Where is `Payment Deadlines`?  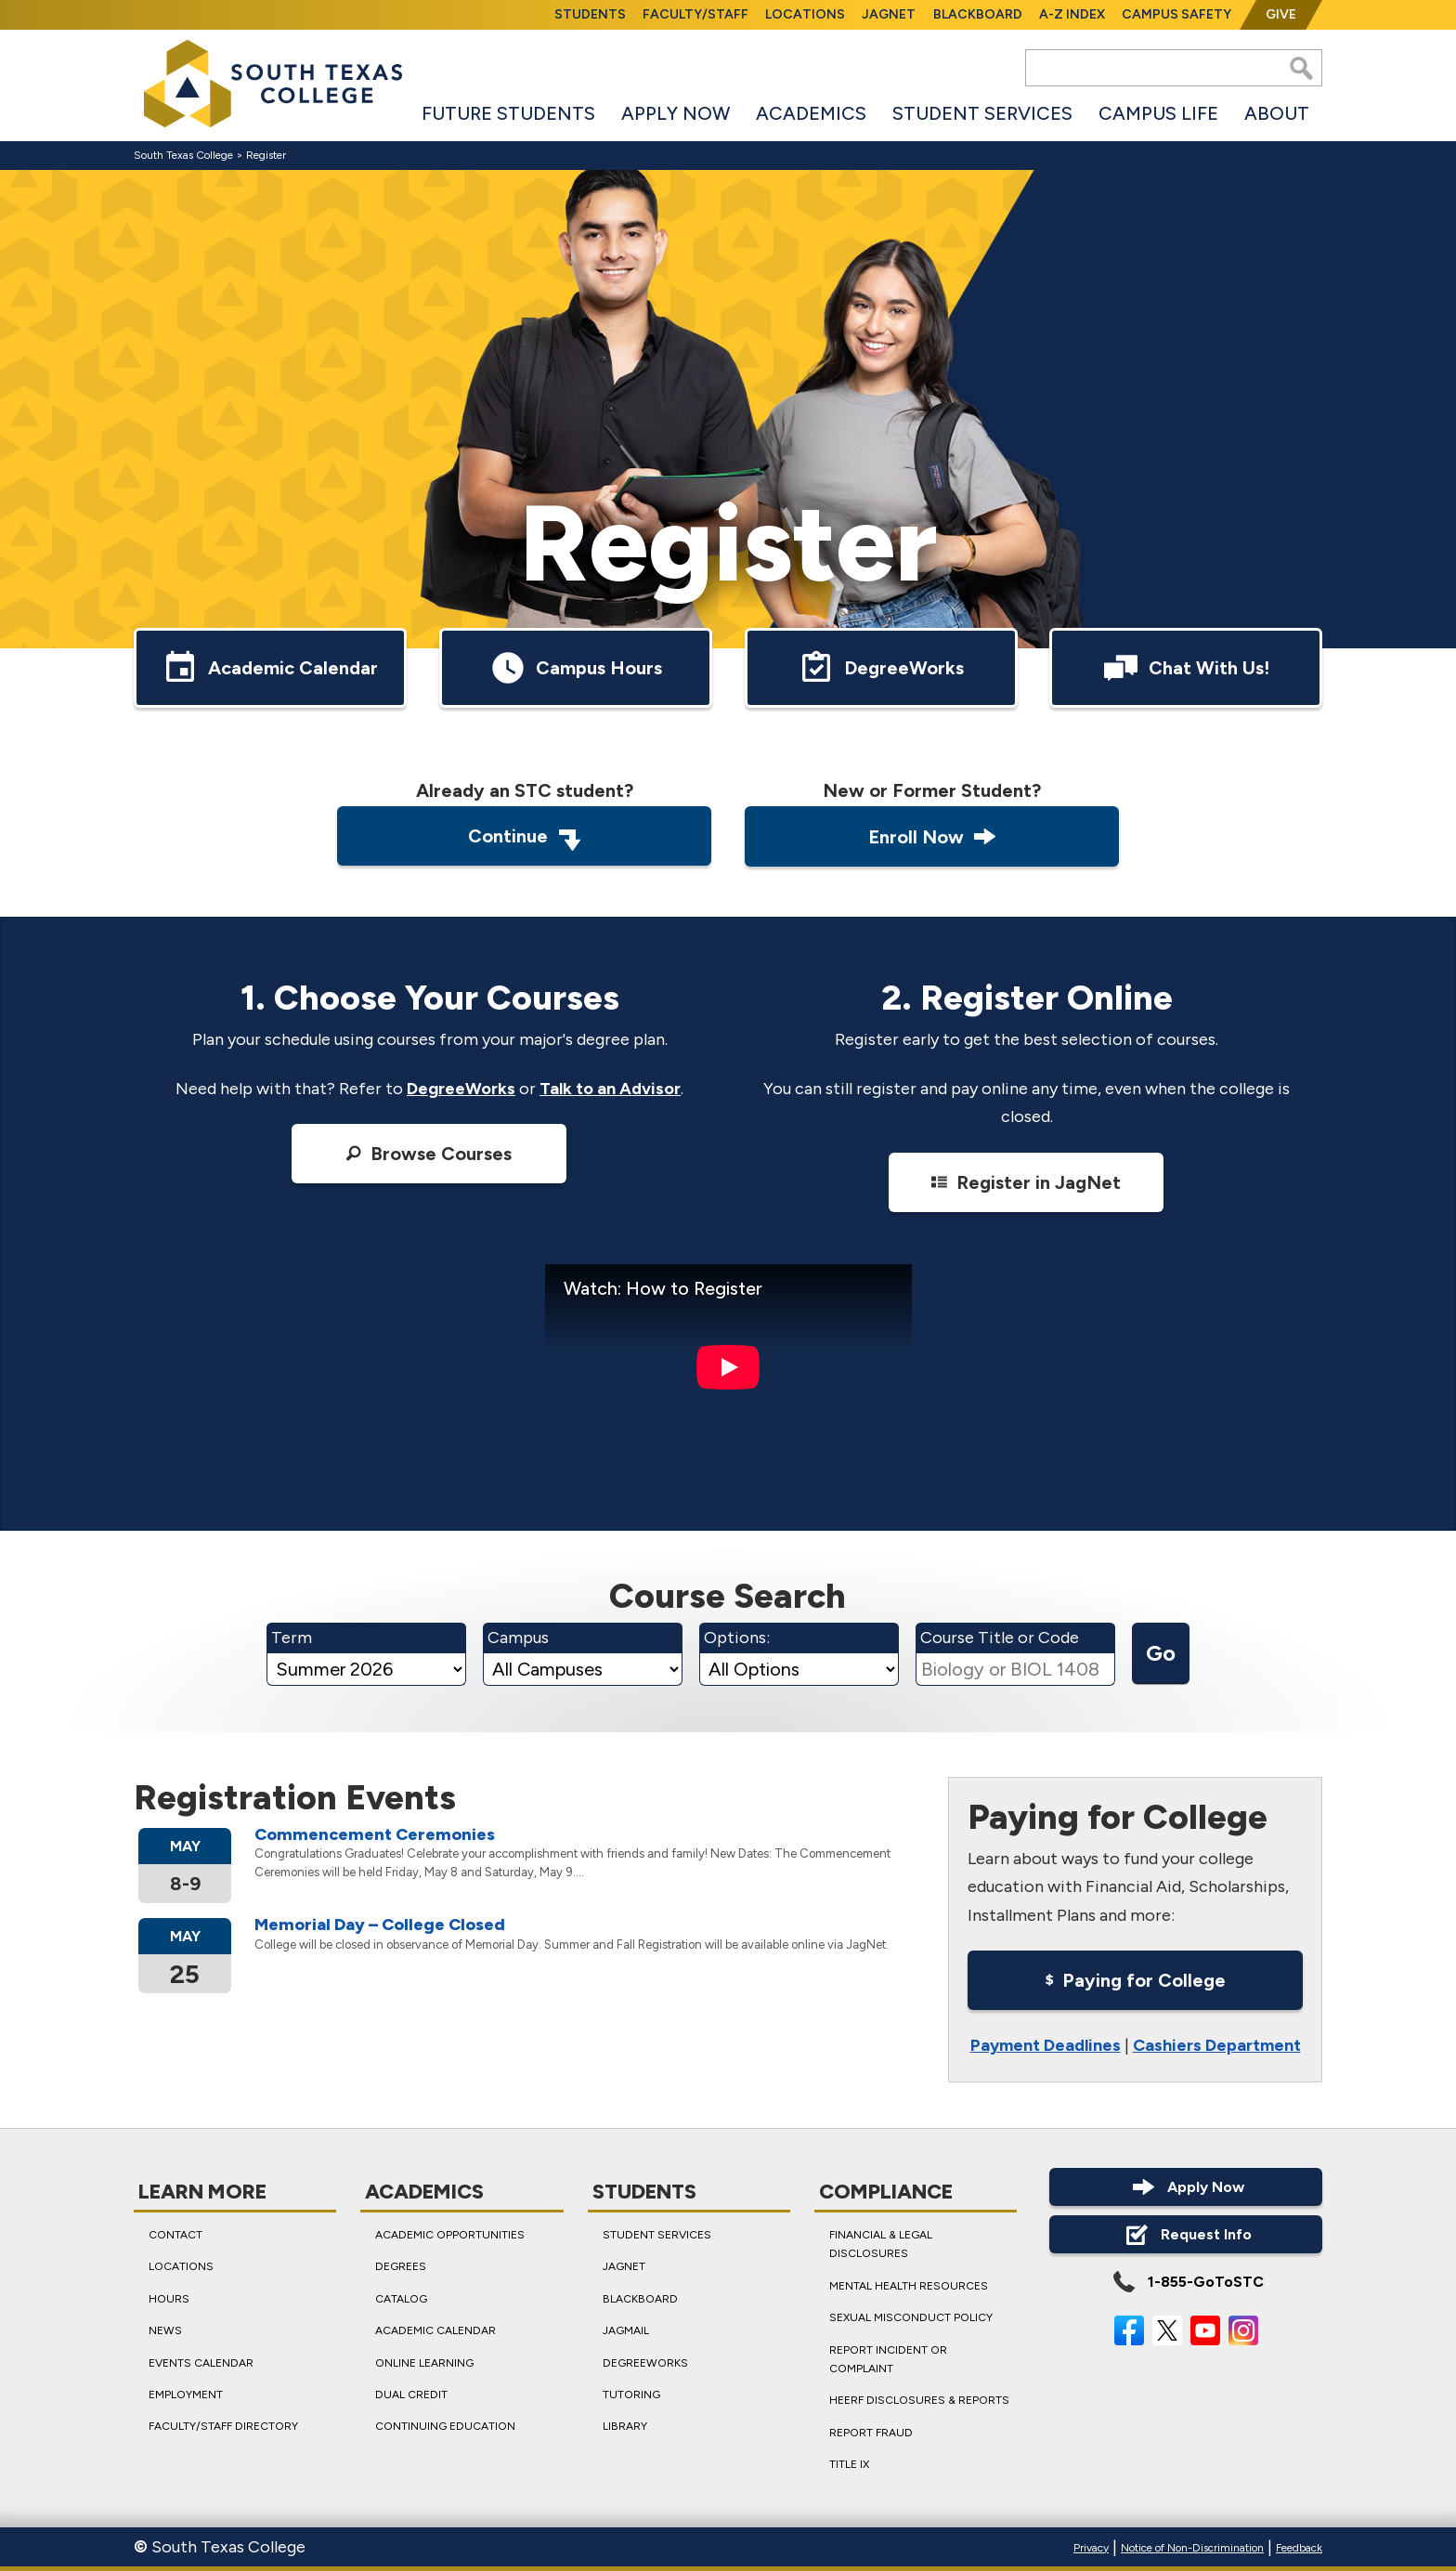 Payment Deadlines is located at coordinates (1044, 2045).